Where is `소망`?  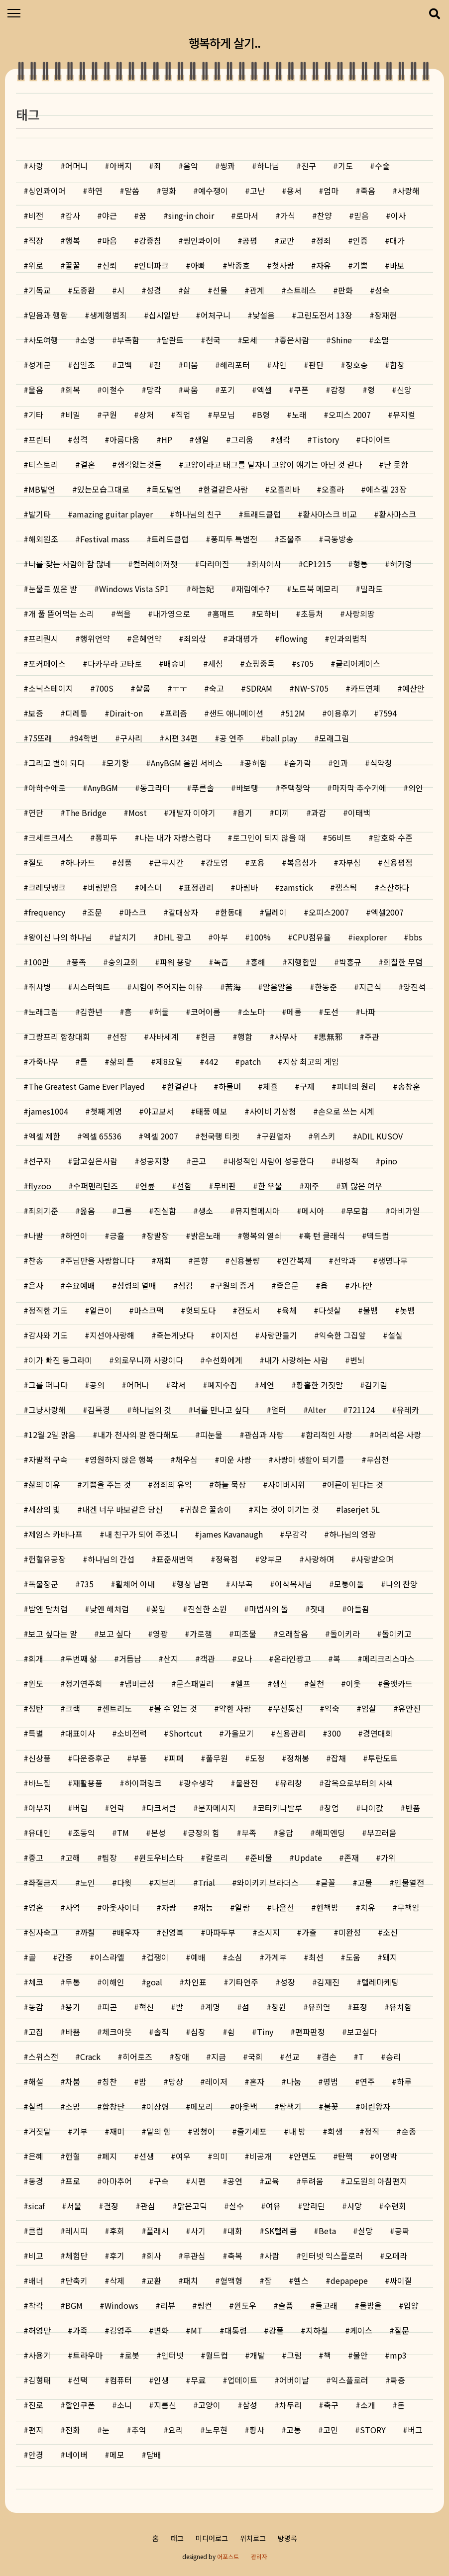 소망 is located at coordinates (72, 2106).